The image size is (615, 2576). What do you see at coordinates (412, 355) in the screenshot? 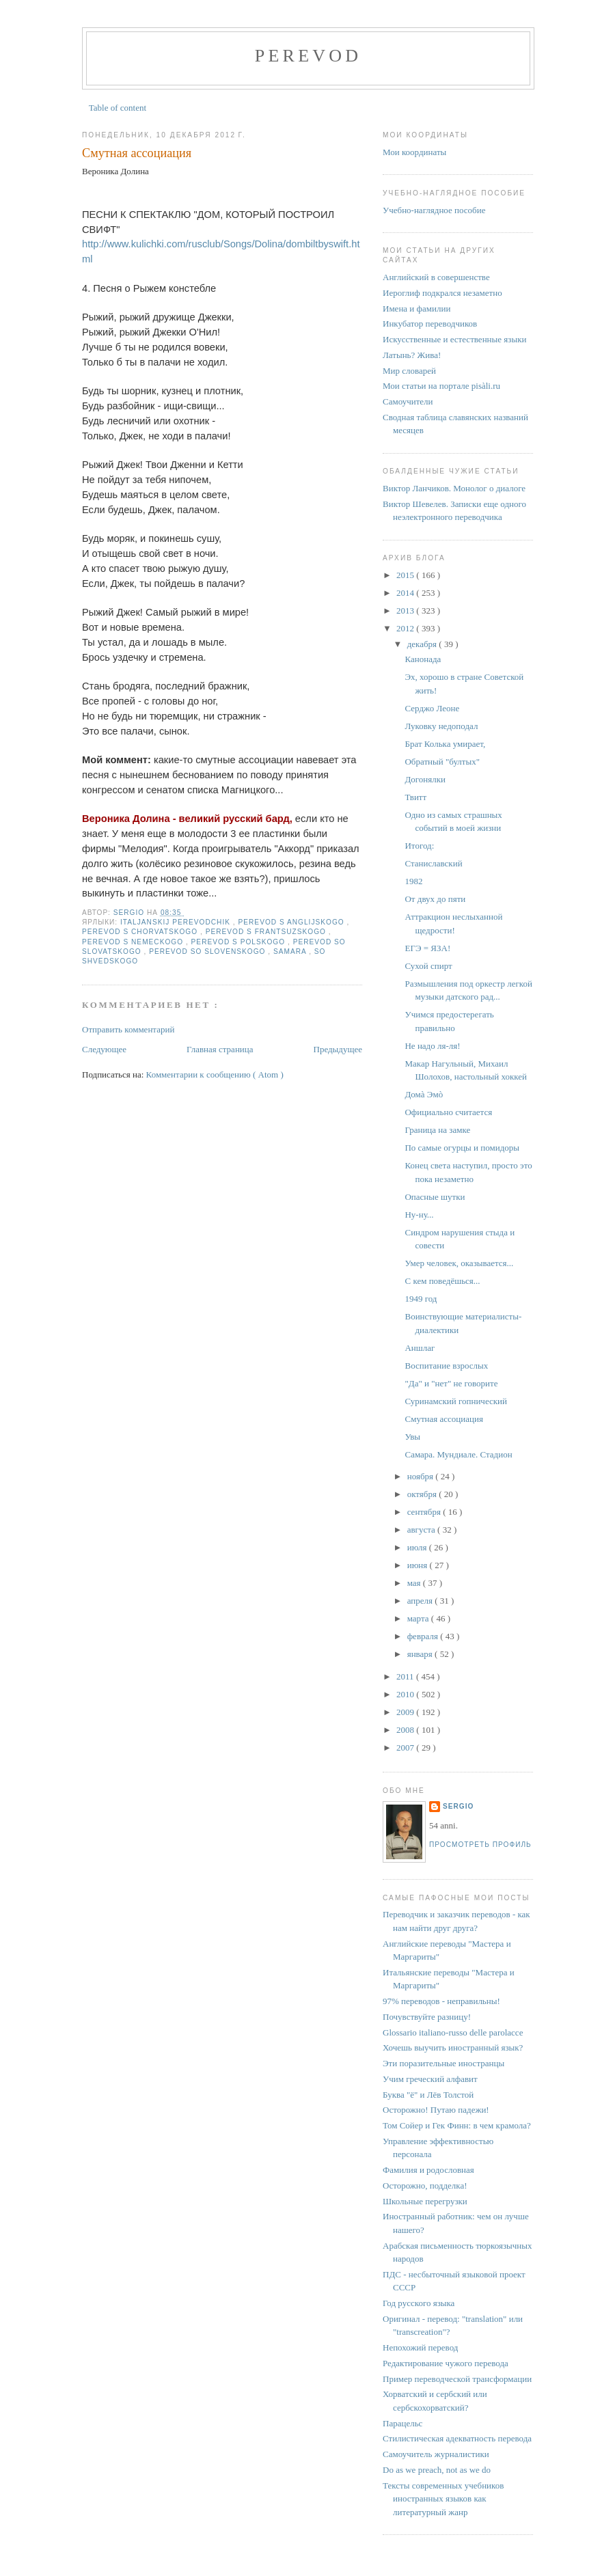
I see `Латынь? Жива!` at bounding box center [412, 355].